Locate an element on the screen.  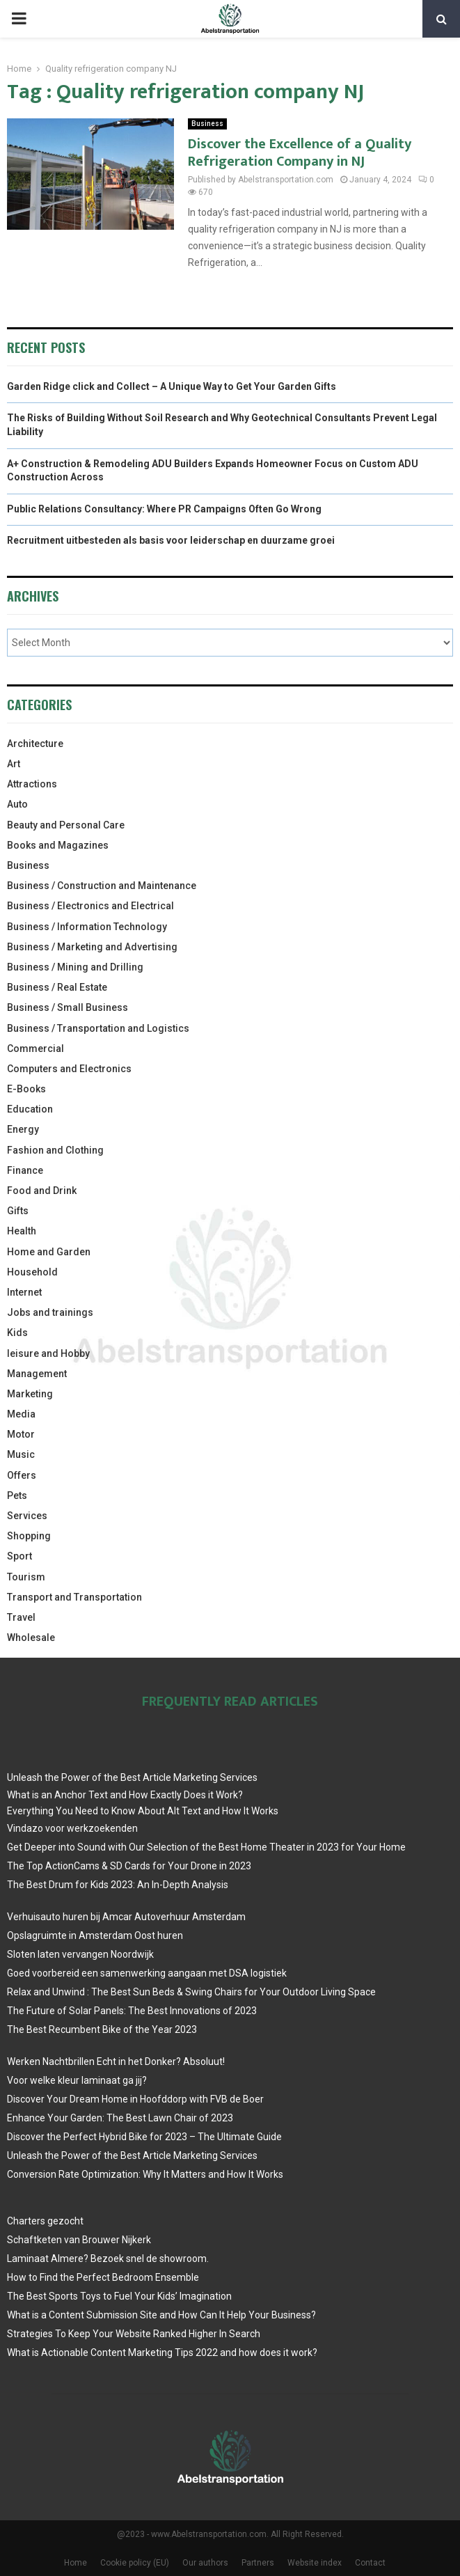
Get Deeper into Sound with Our Selection of the Best Home Theater in 2023 for Your Home is located at coordinates (206, 1847).